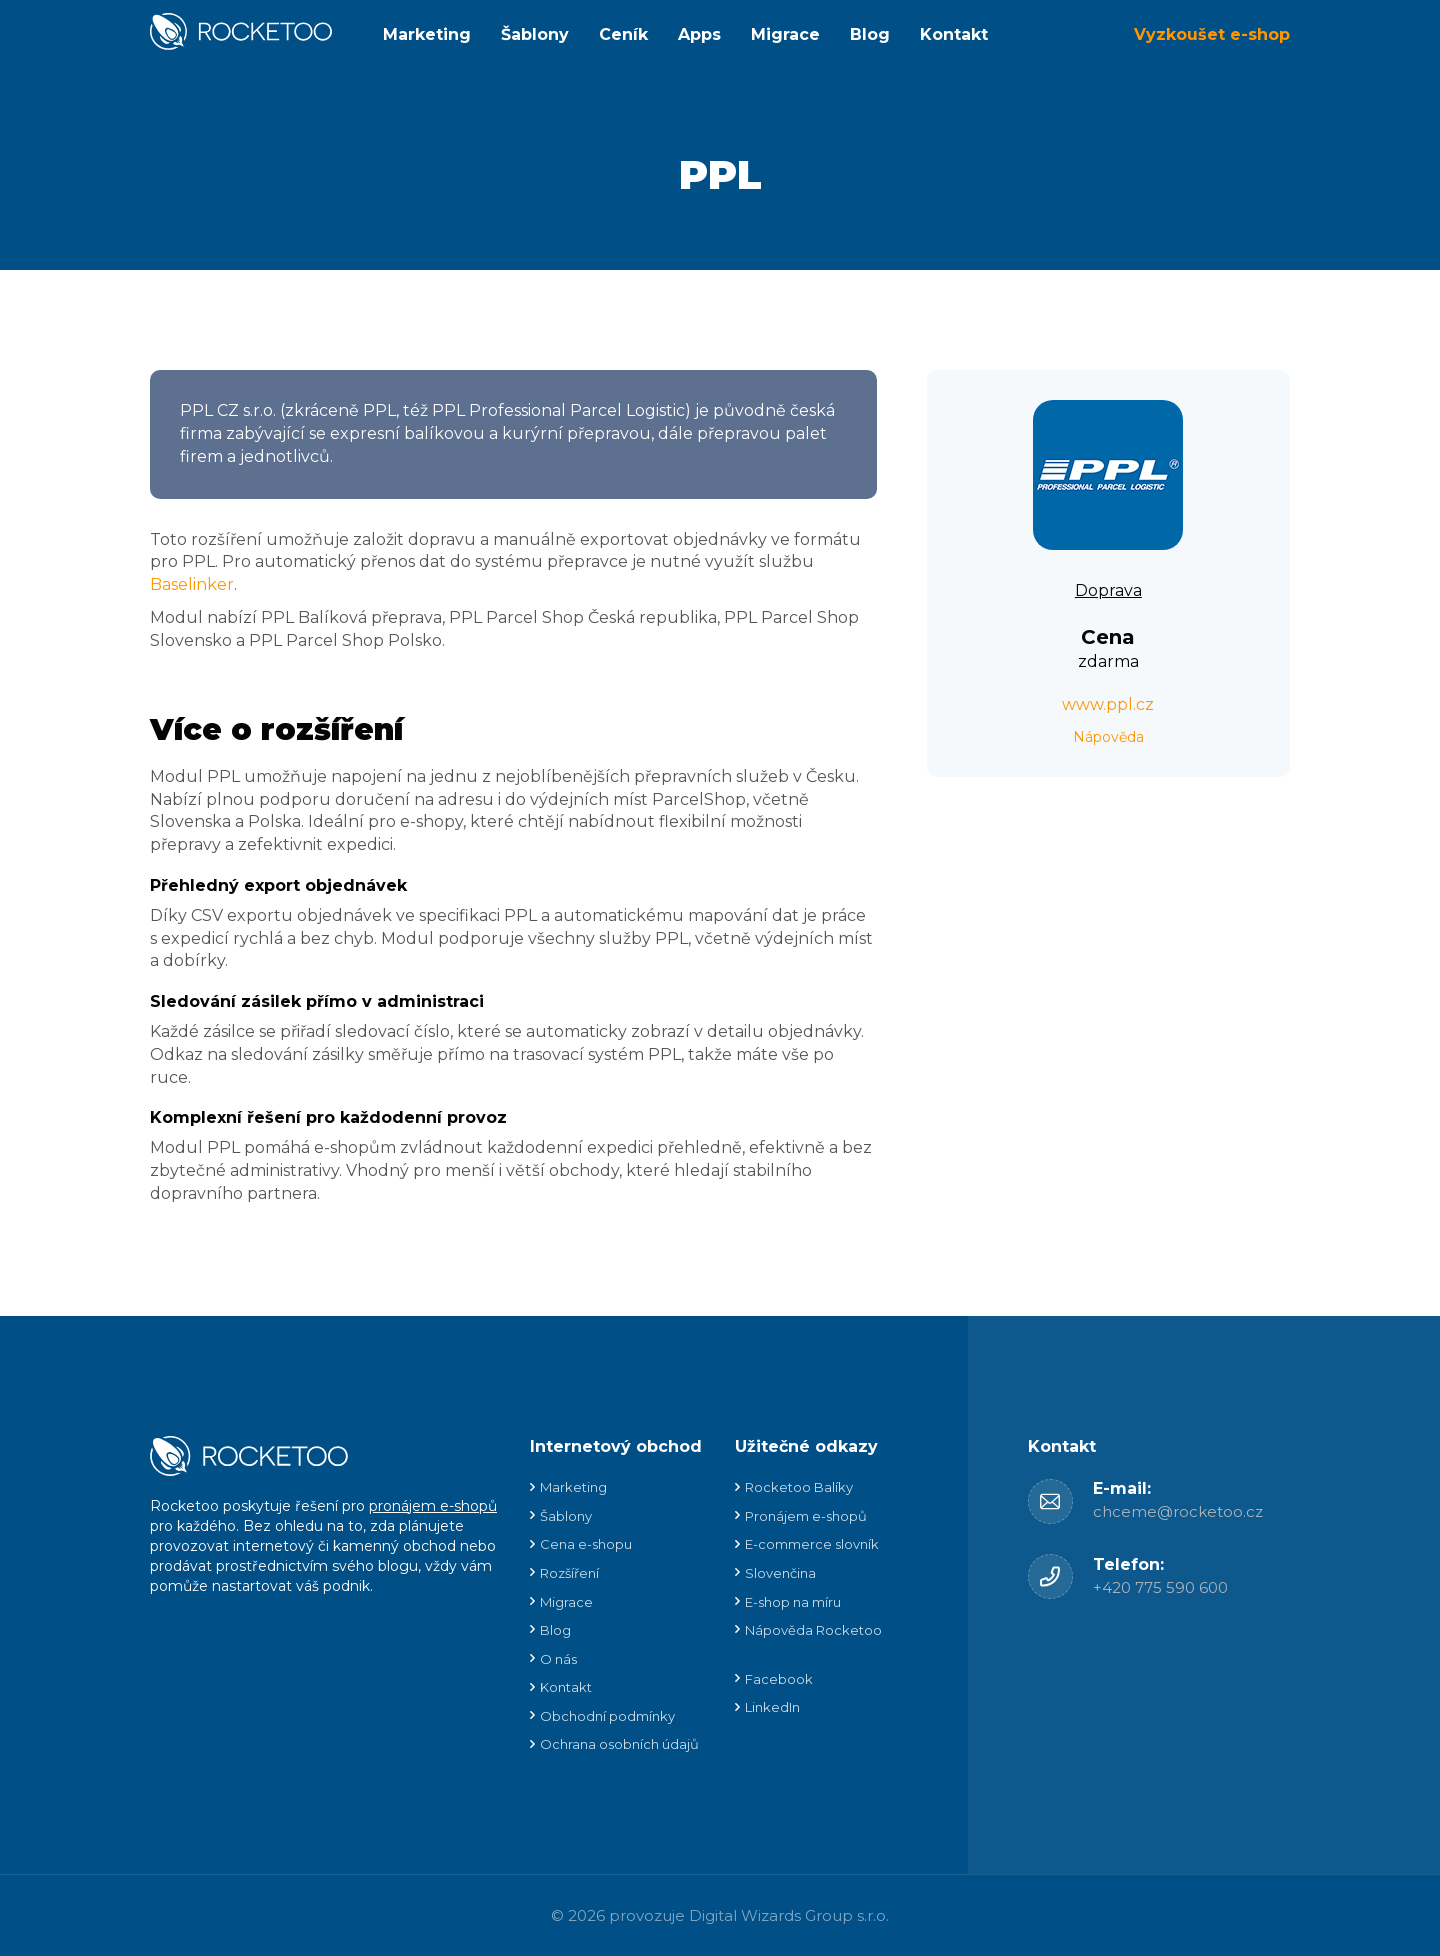 Image resolution: width=1440 pixels, height=1956 pixels. I want to click on Nápověda, so click(1108, 737).